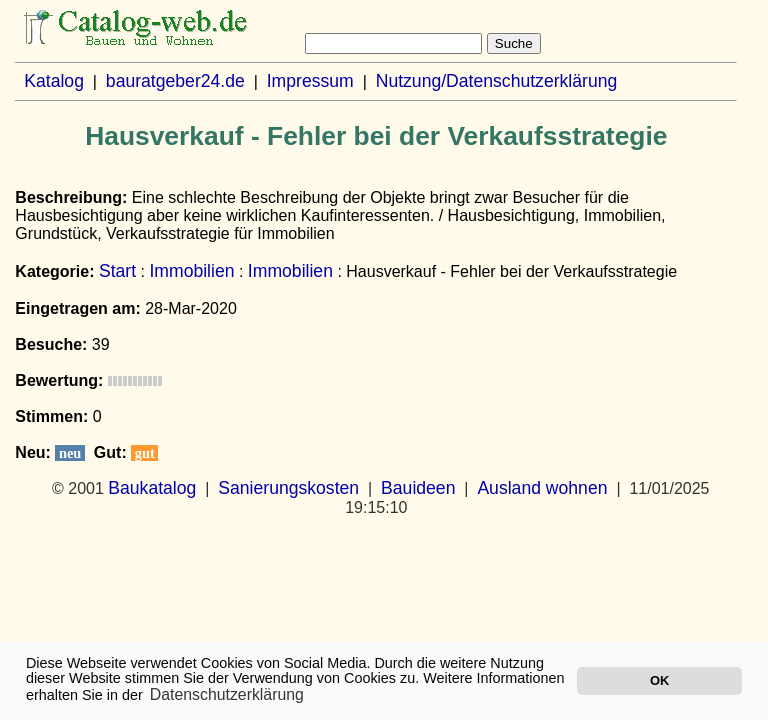 The width and height of the screenshot is (768, 720). Describe the element at coordinates (227, 694) in the screenshot. I see `Datenschutzerklärung [button]` at that location.